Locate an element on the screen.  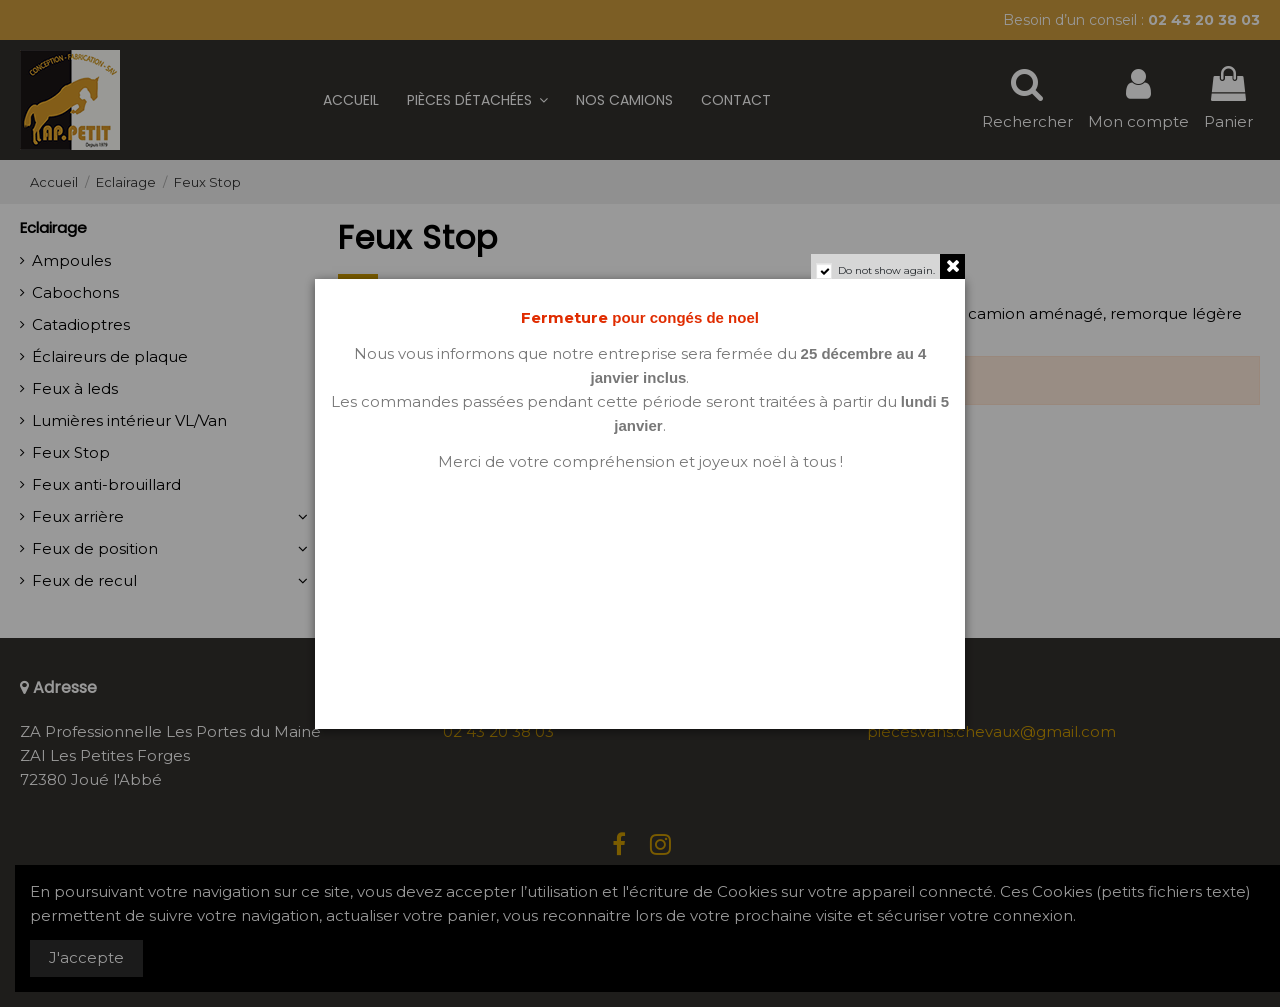
Do not show again. is located at coordinates (886, 270).